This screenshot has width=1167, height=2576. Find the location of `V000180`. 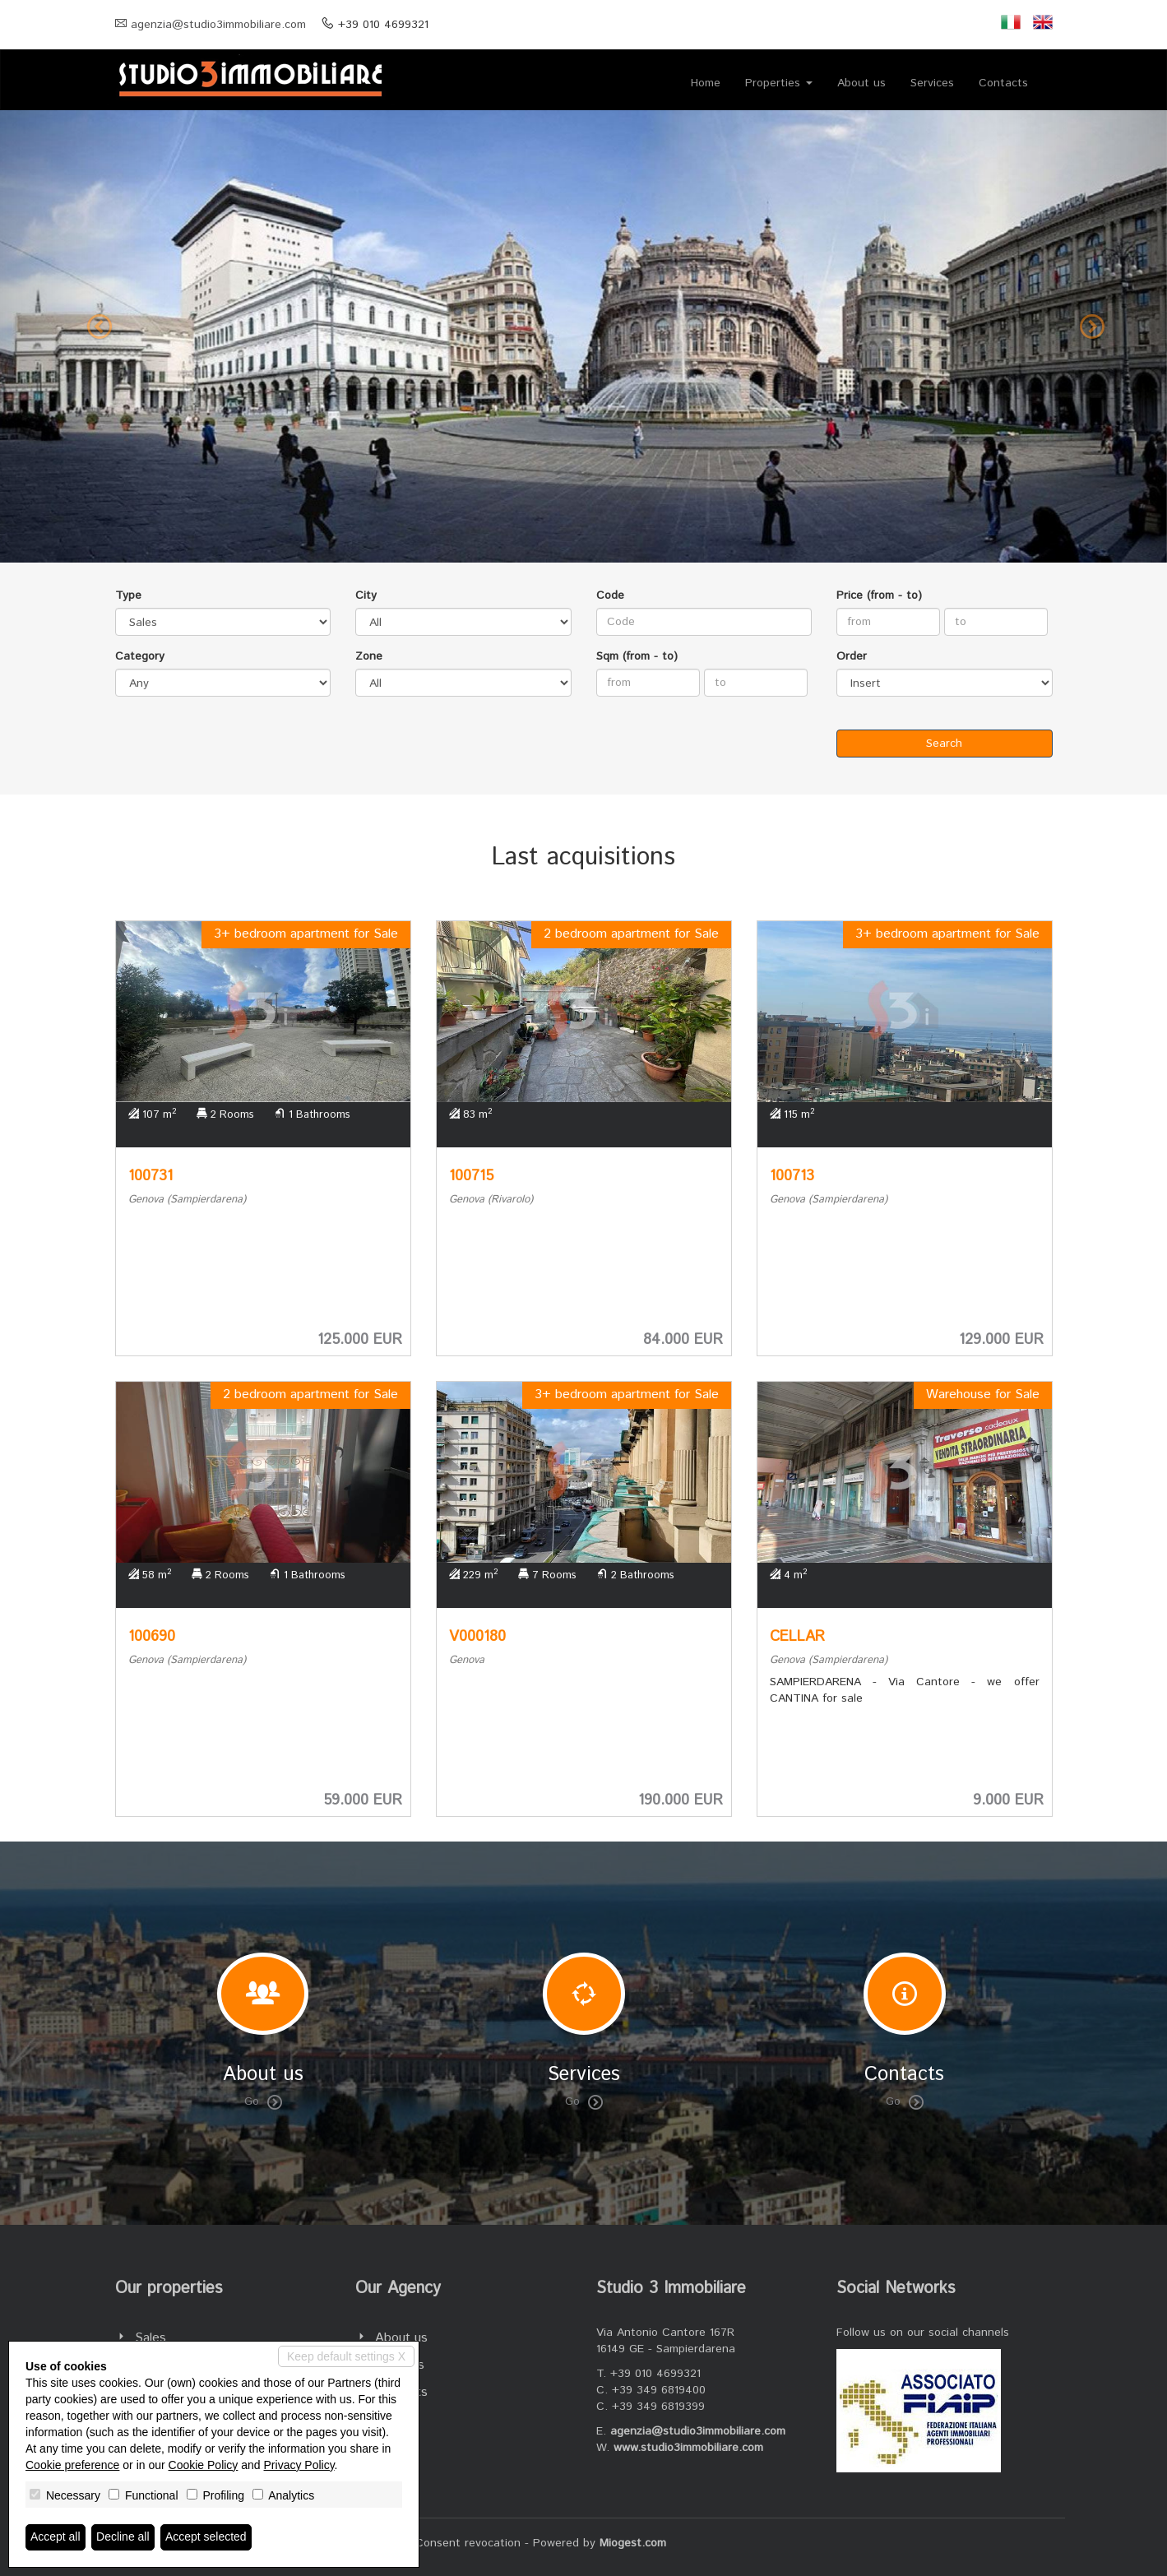

V000180 is located at coordinates (477, 1636).